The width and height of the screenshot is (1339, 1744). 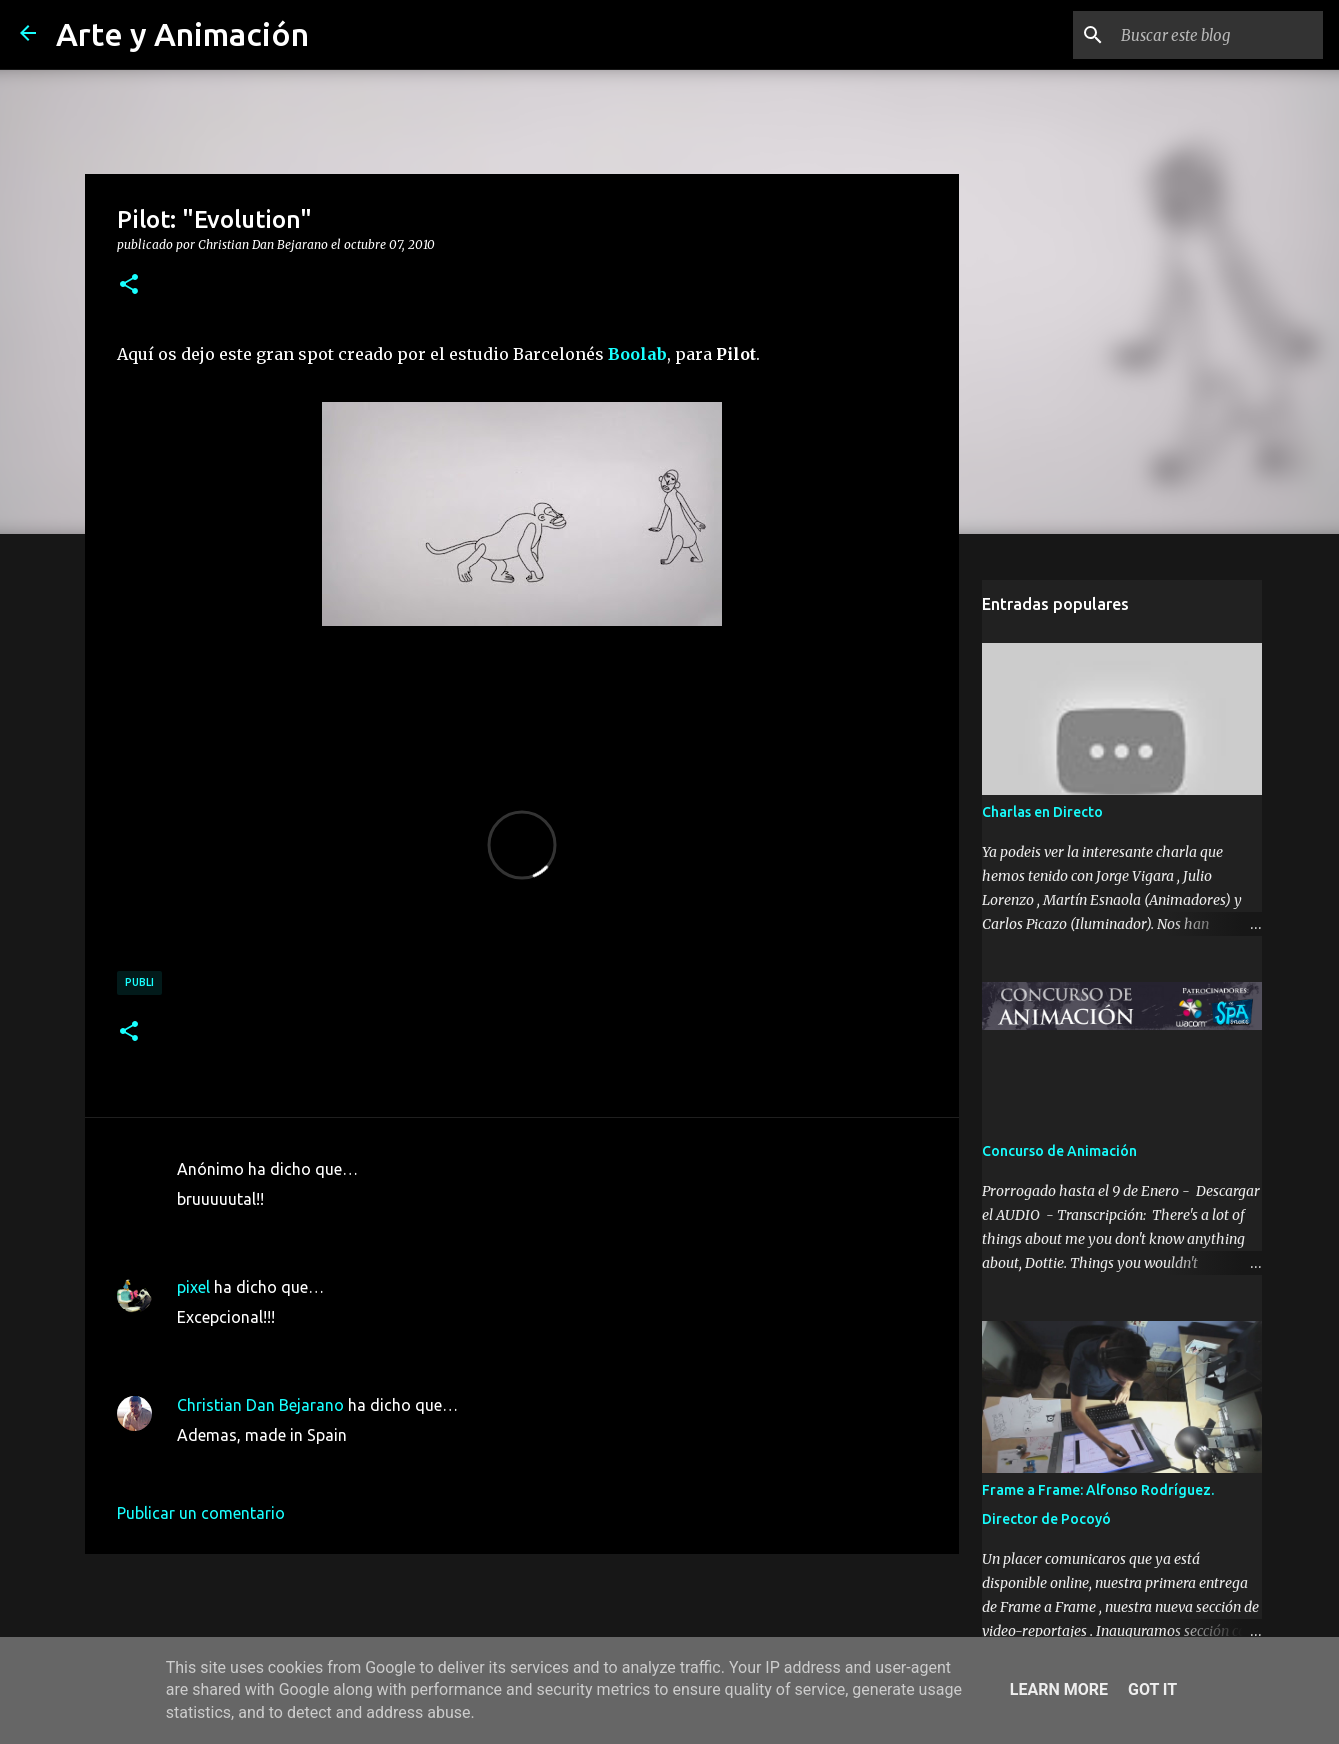 I want to click on Christian Dan Bejarano, so click(x=260, y=1405).